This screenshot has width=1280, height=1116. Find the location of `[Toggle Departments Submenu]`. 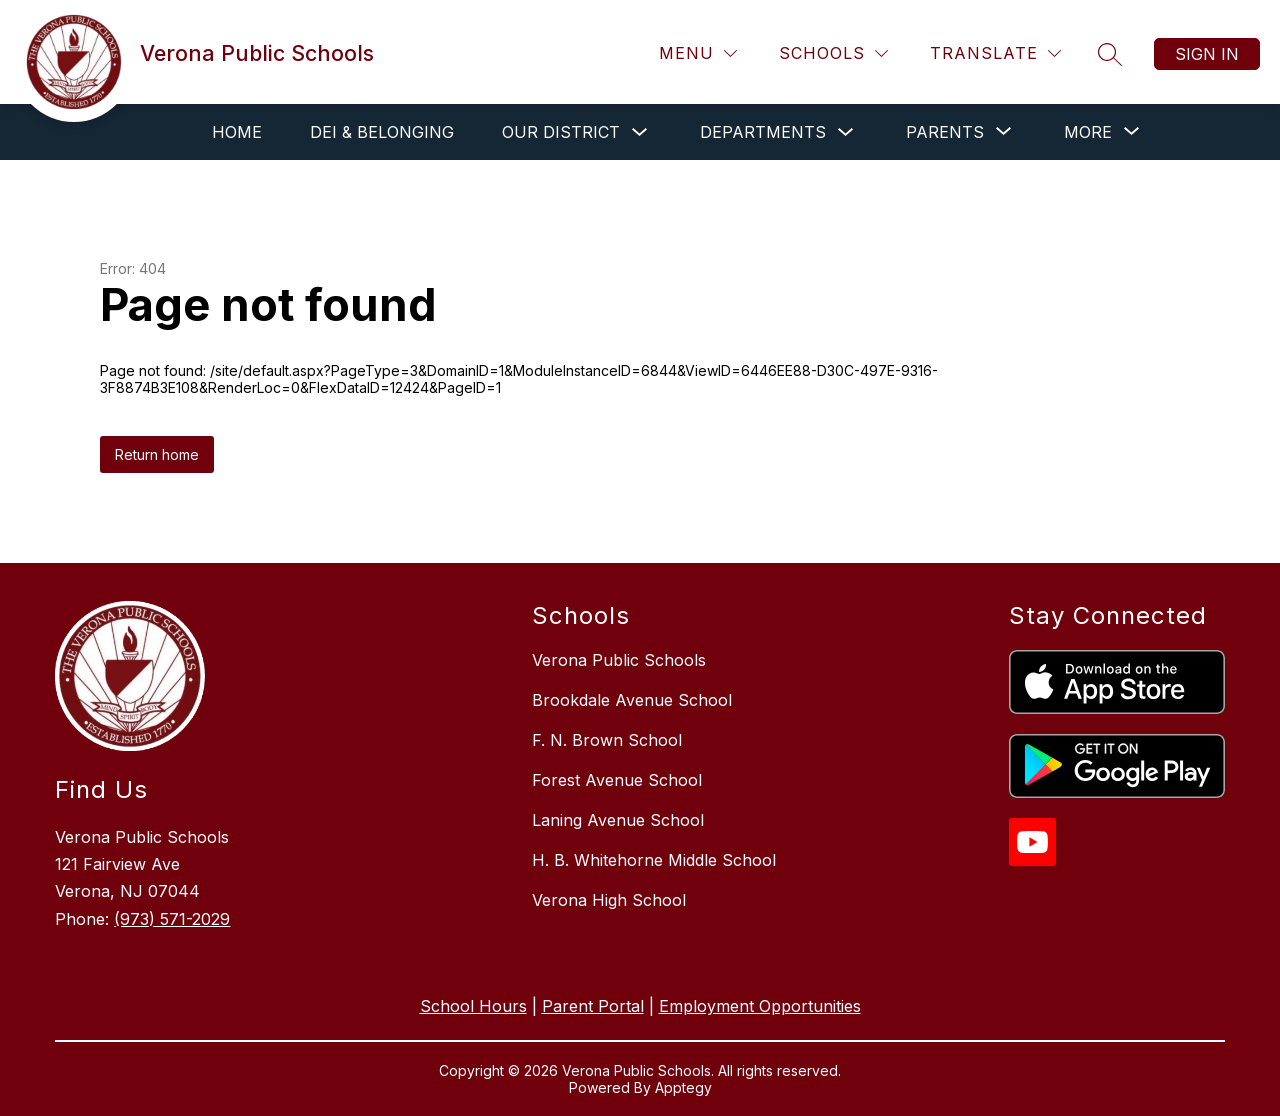

[Toggle Departments Submenu] is located at coordinates (846, 132).